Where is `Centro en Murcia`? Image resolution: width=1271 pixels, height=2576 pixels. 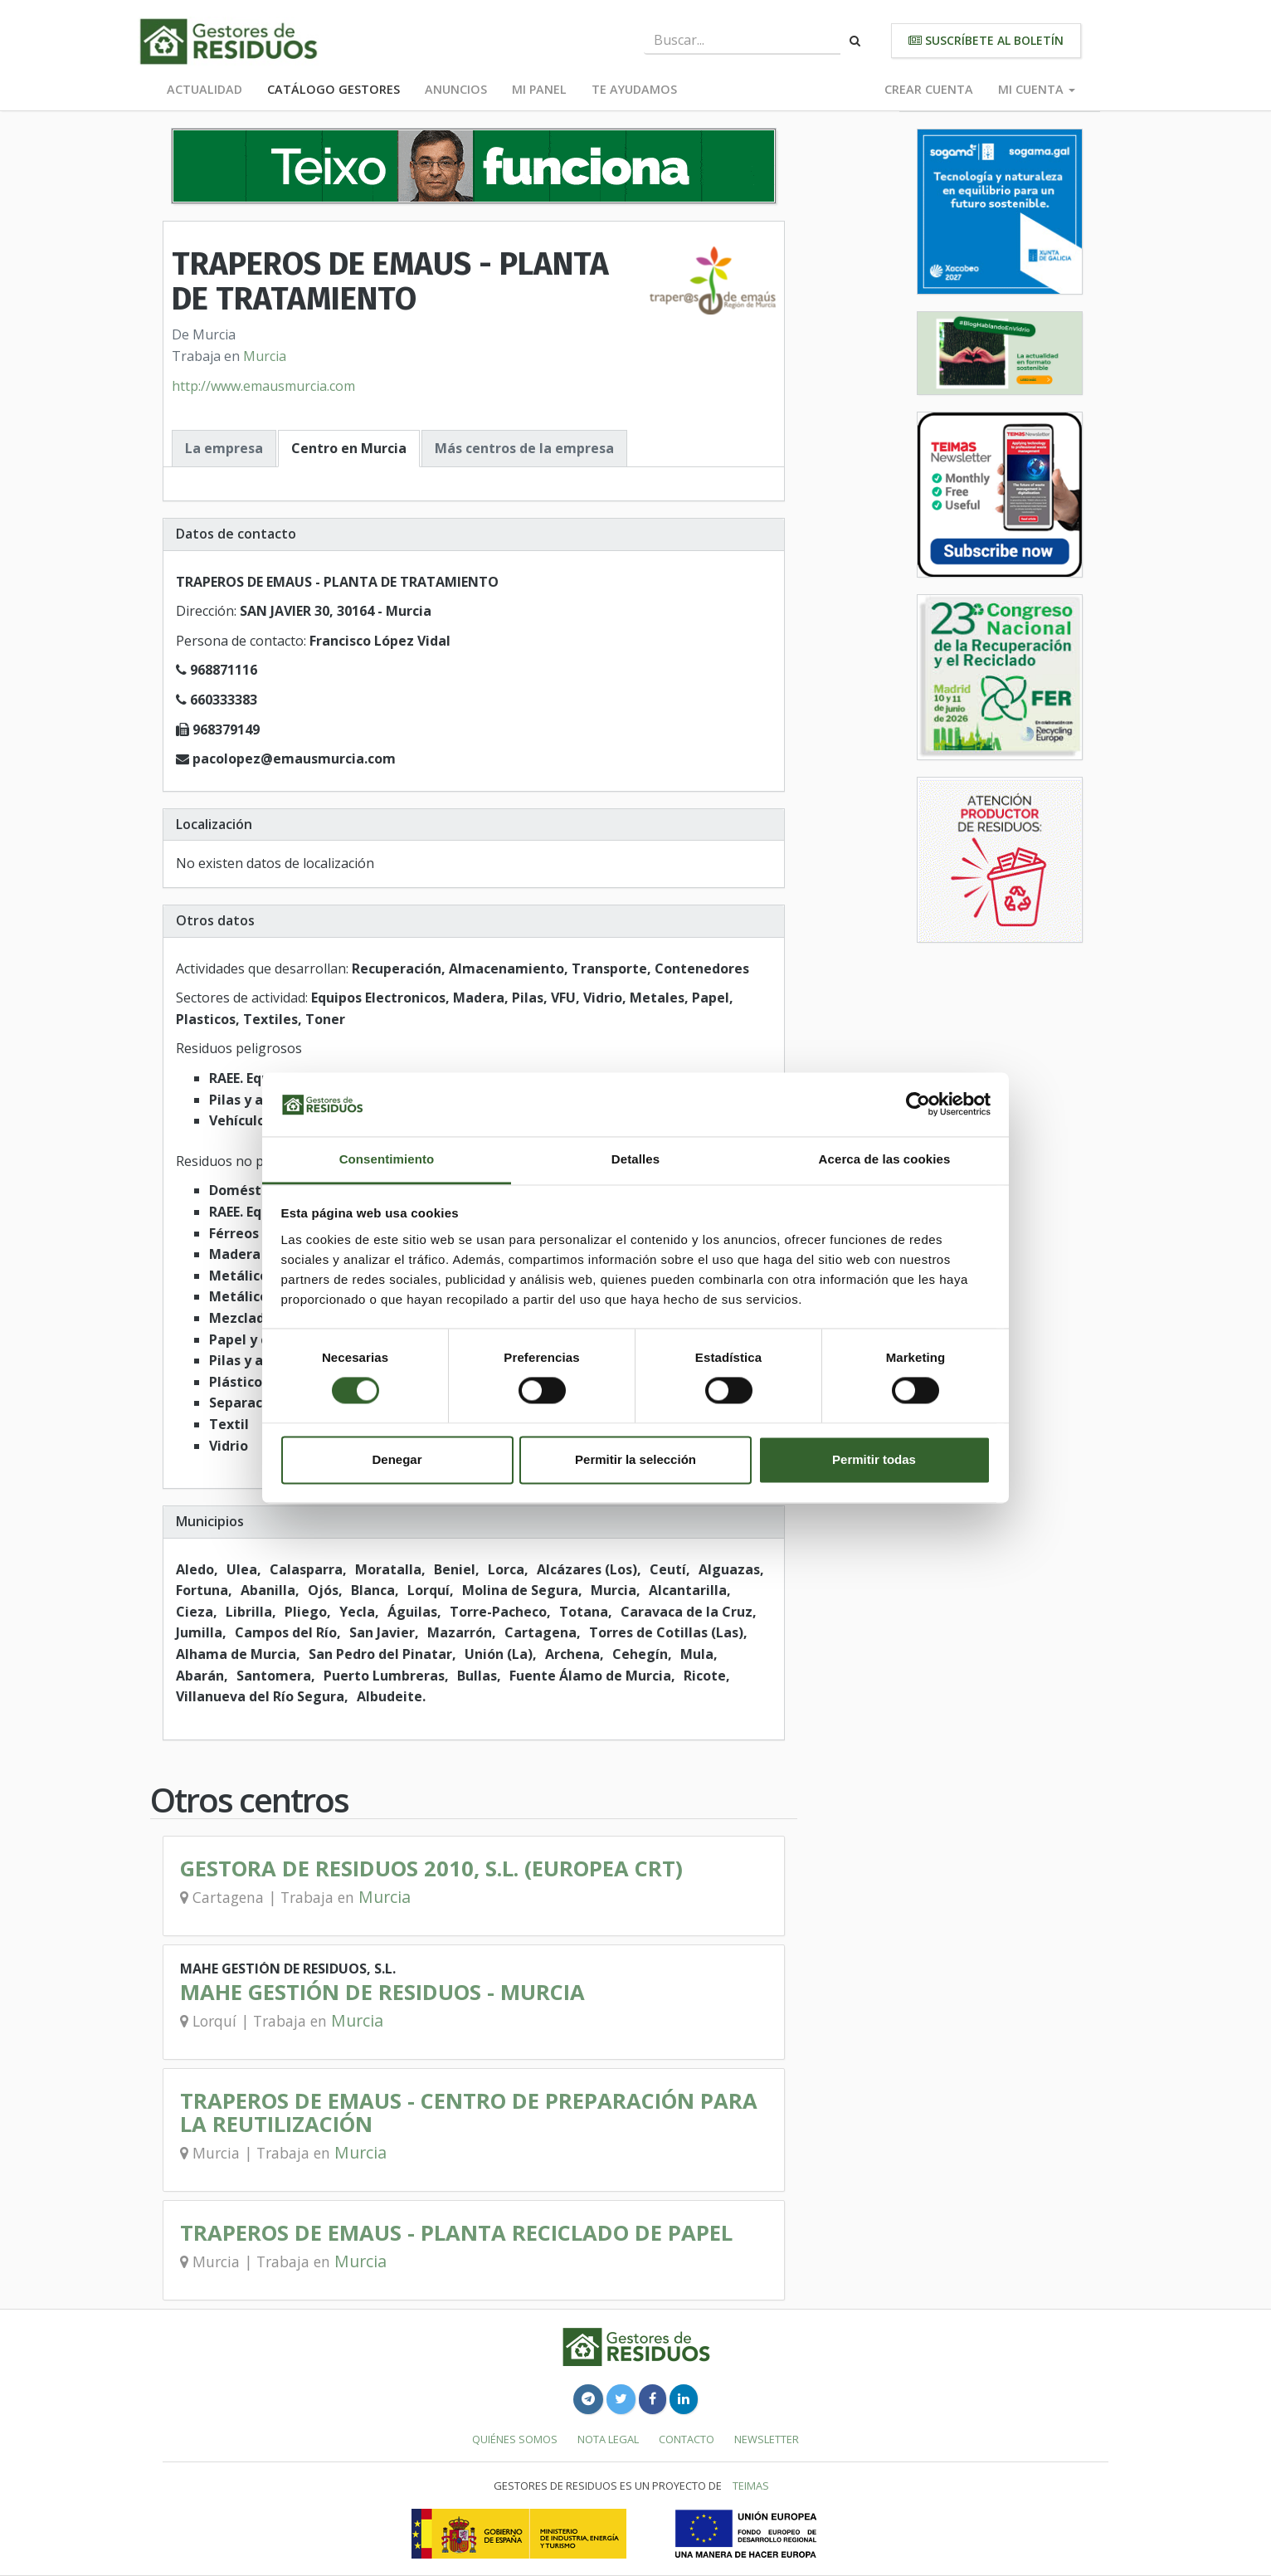 Centro en Murcia is located at coordinates (349, 448).